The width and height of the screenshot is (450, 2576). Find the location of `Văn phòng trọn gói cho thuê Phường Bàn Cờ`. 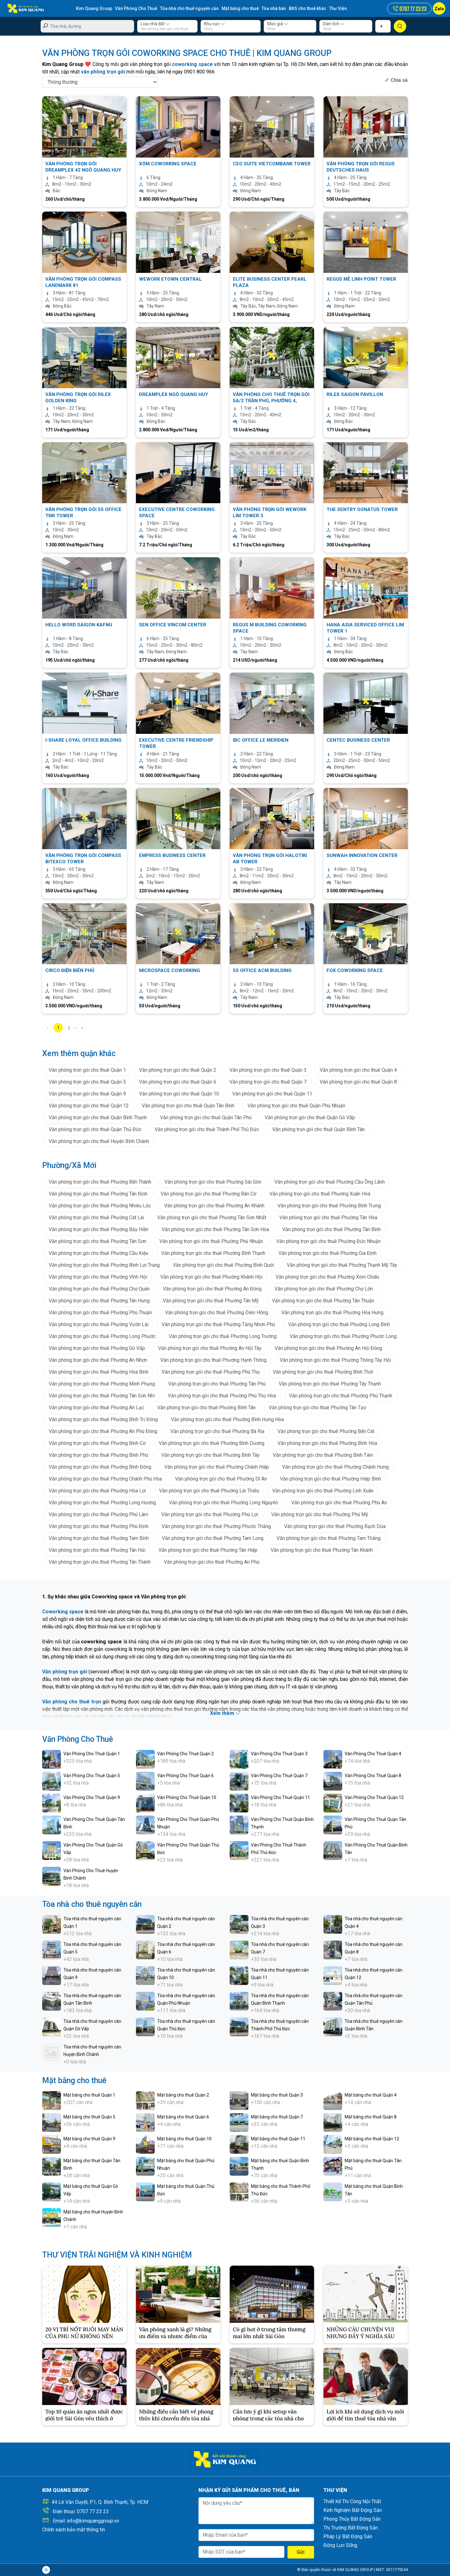

Văn phòng trọn gói cho thuê Phường Bàn Cờ is located at coordinates (208, 1194).